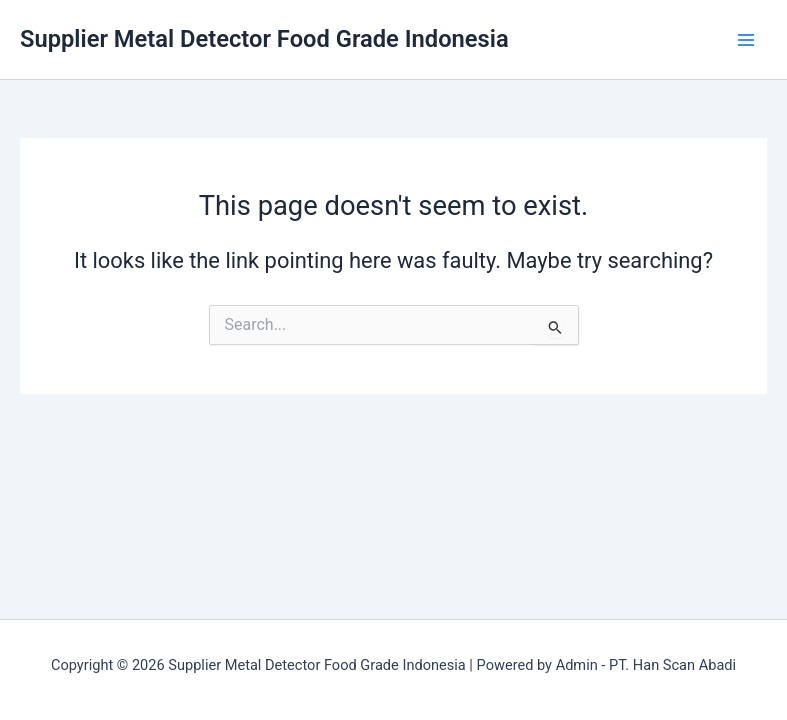 The height and width of the screenshot is (720, 787). I want to click on [Main menu toggle], so click(746, 40).